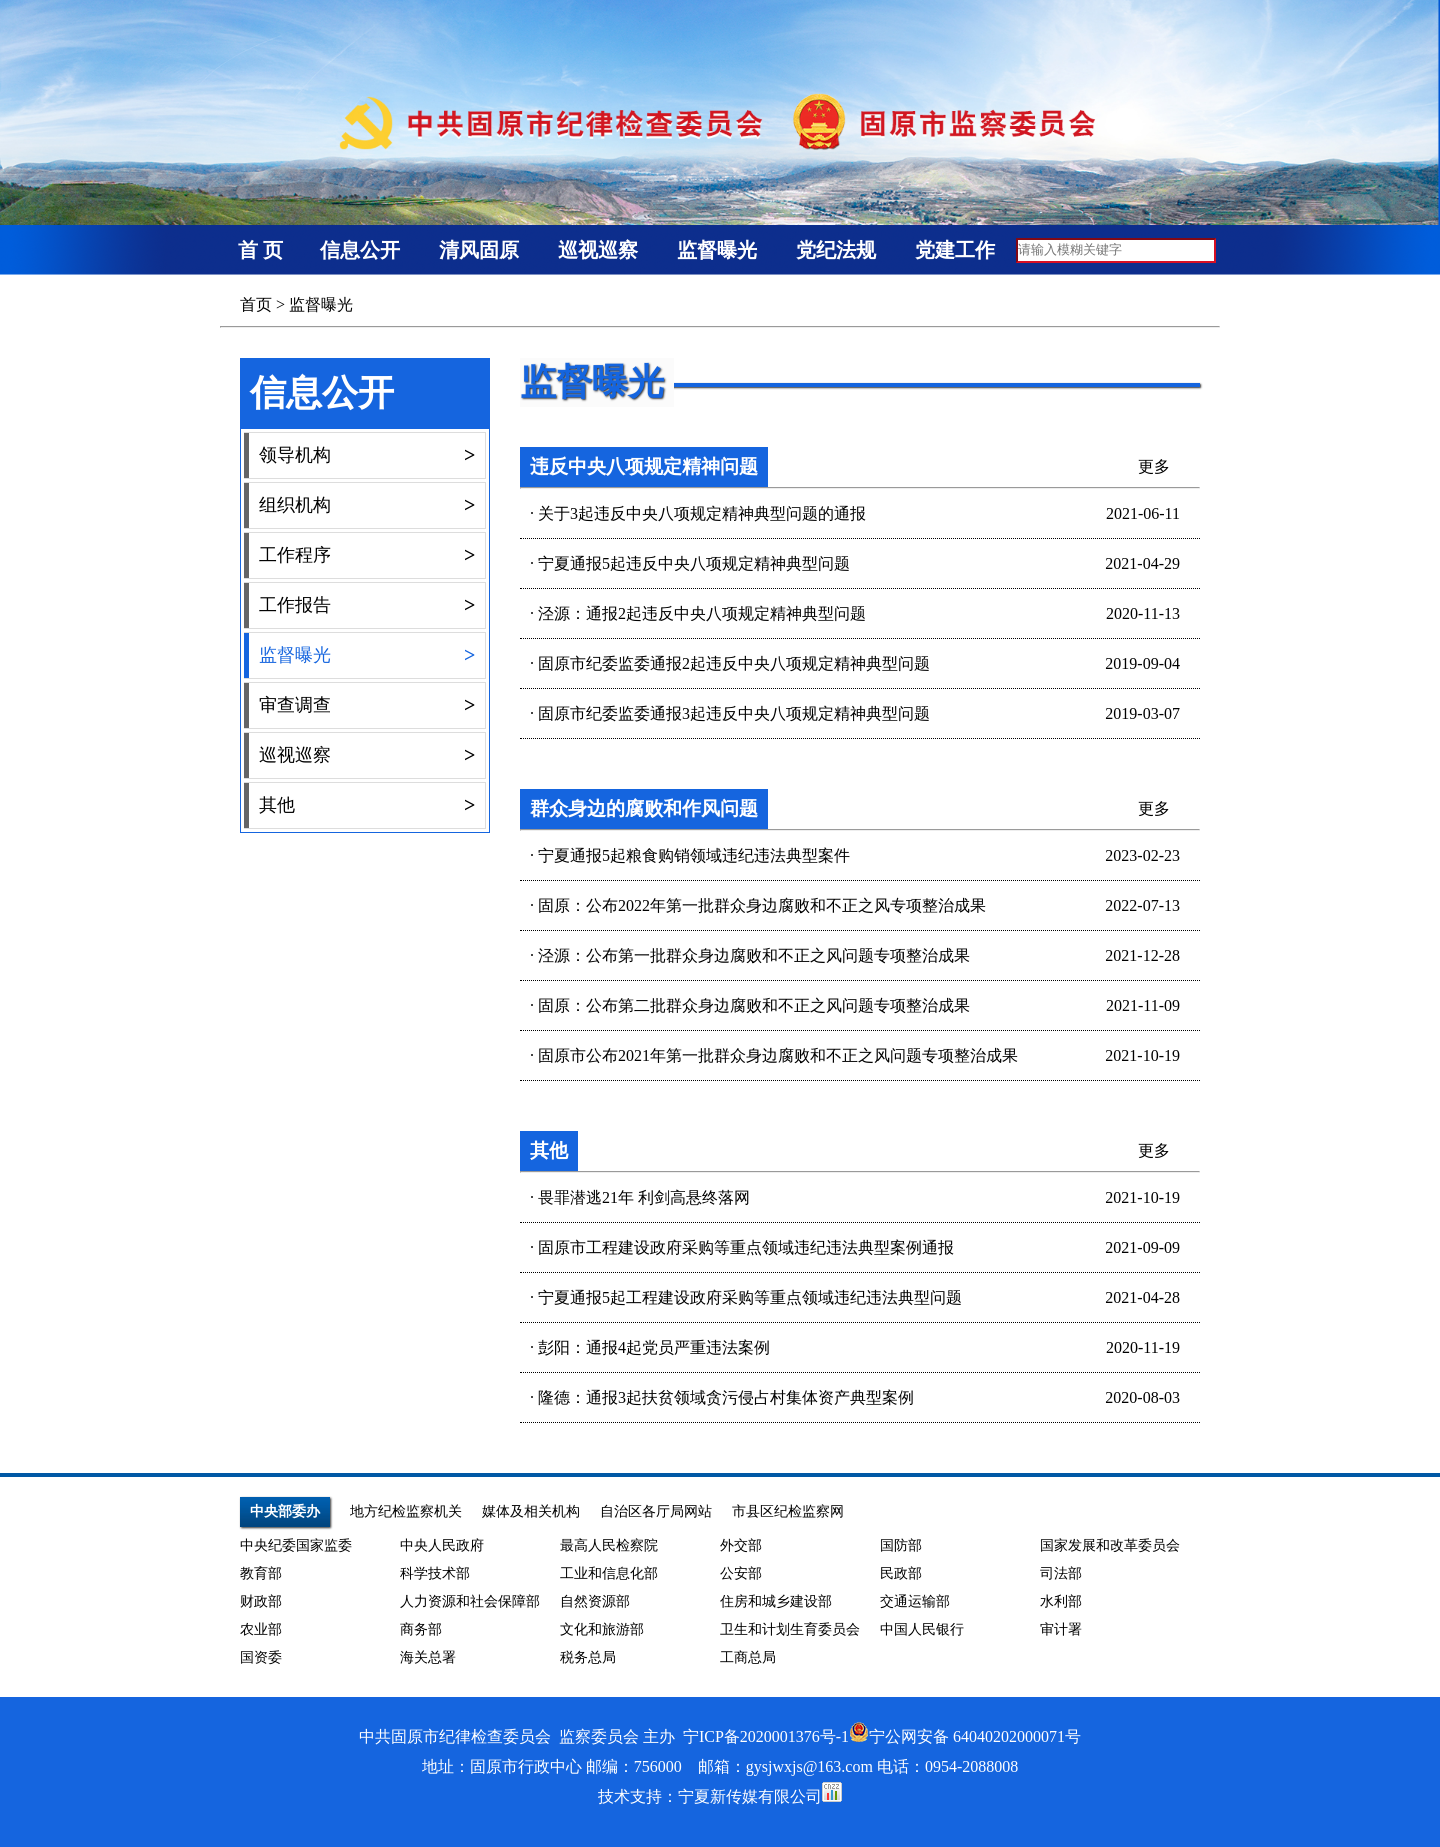  I want to click on 工业和信息化部, so click(609, 1573).